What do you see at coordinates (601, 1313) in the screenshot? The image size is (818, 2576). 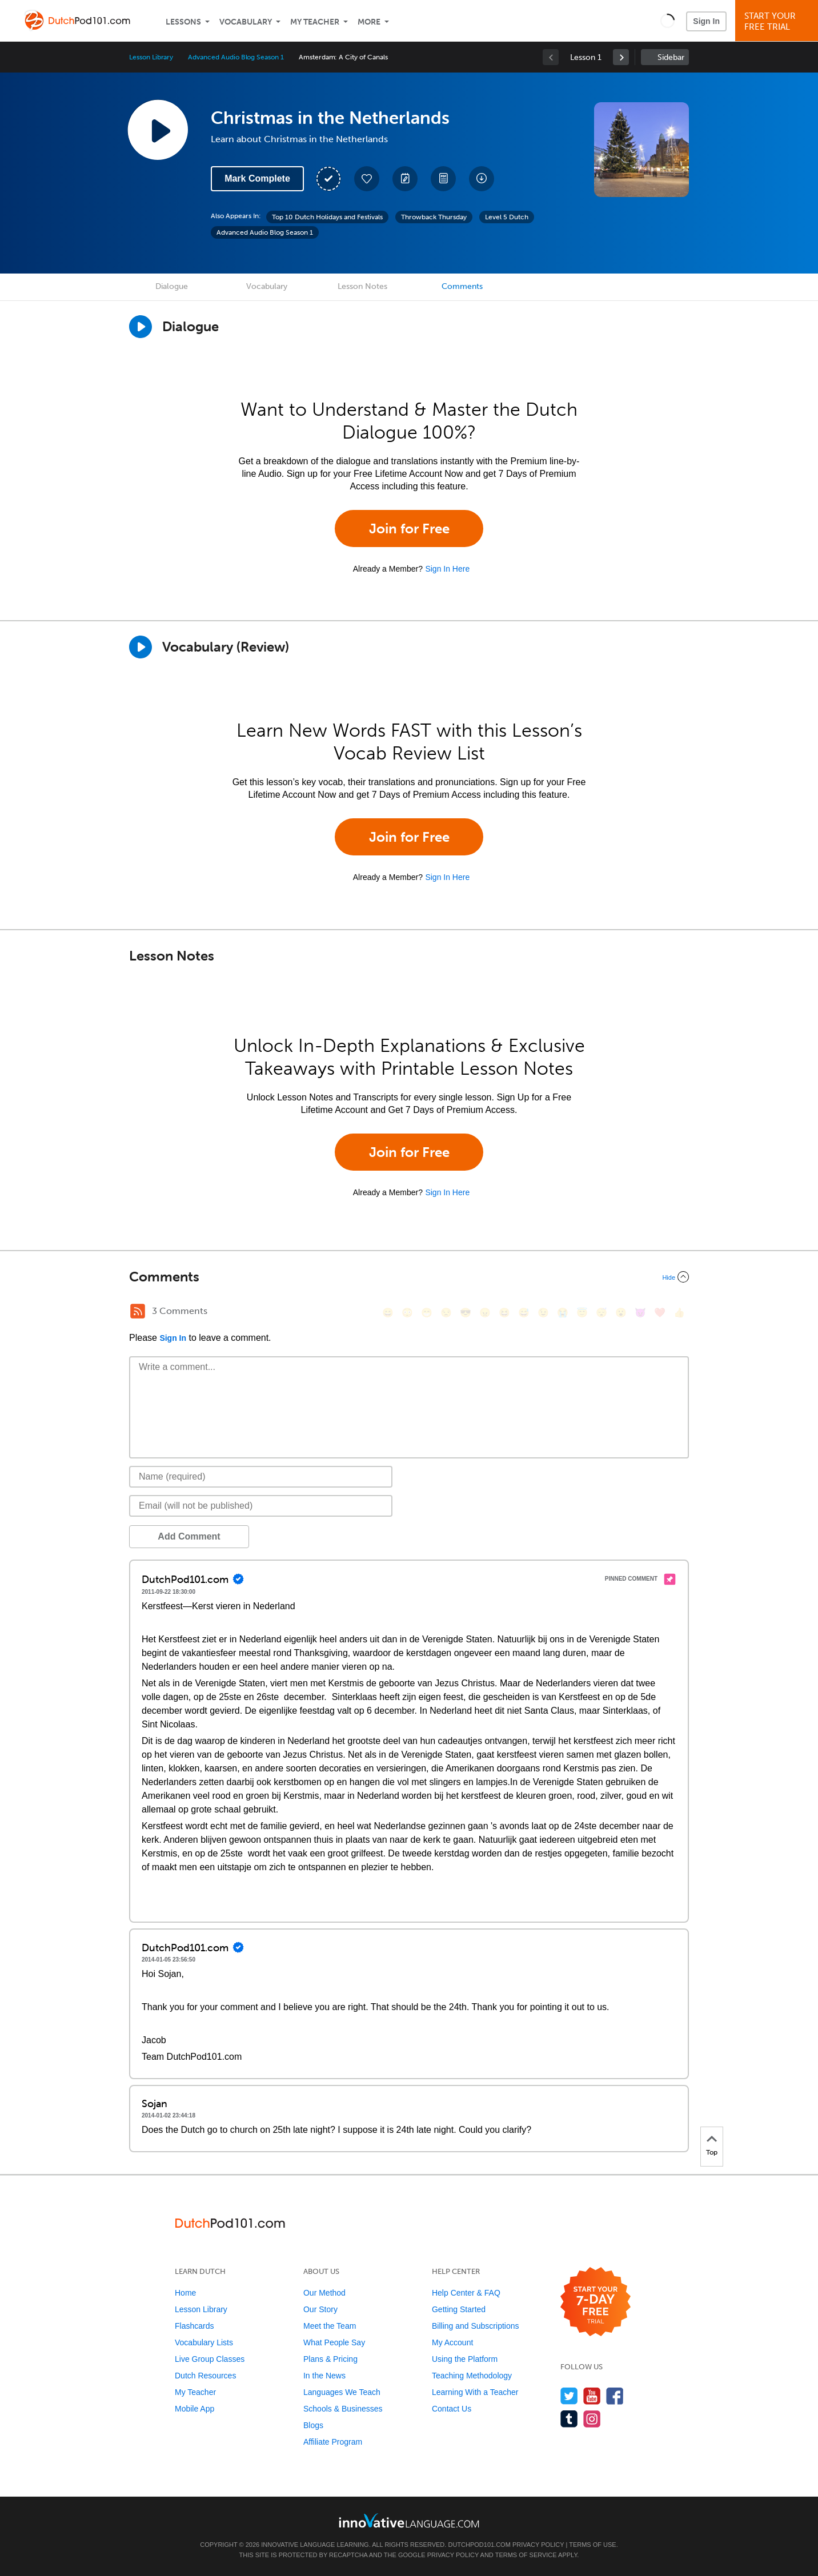 I see `[😴, sleeping]` at bounding box center [601, 1313].